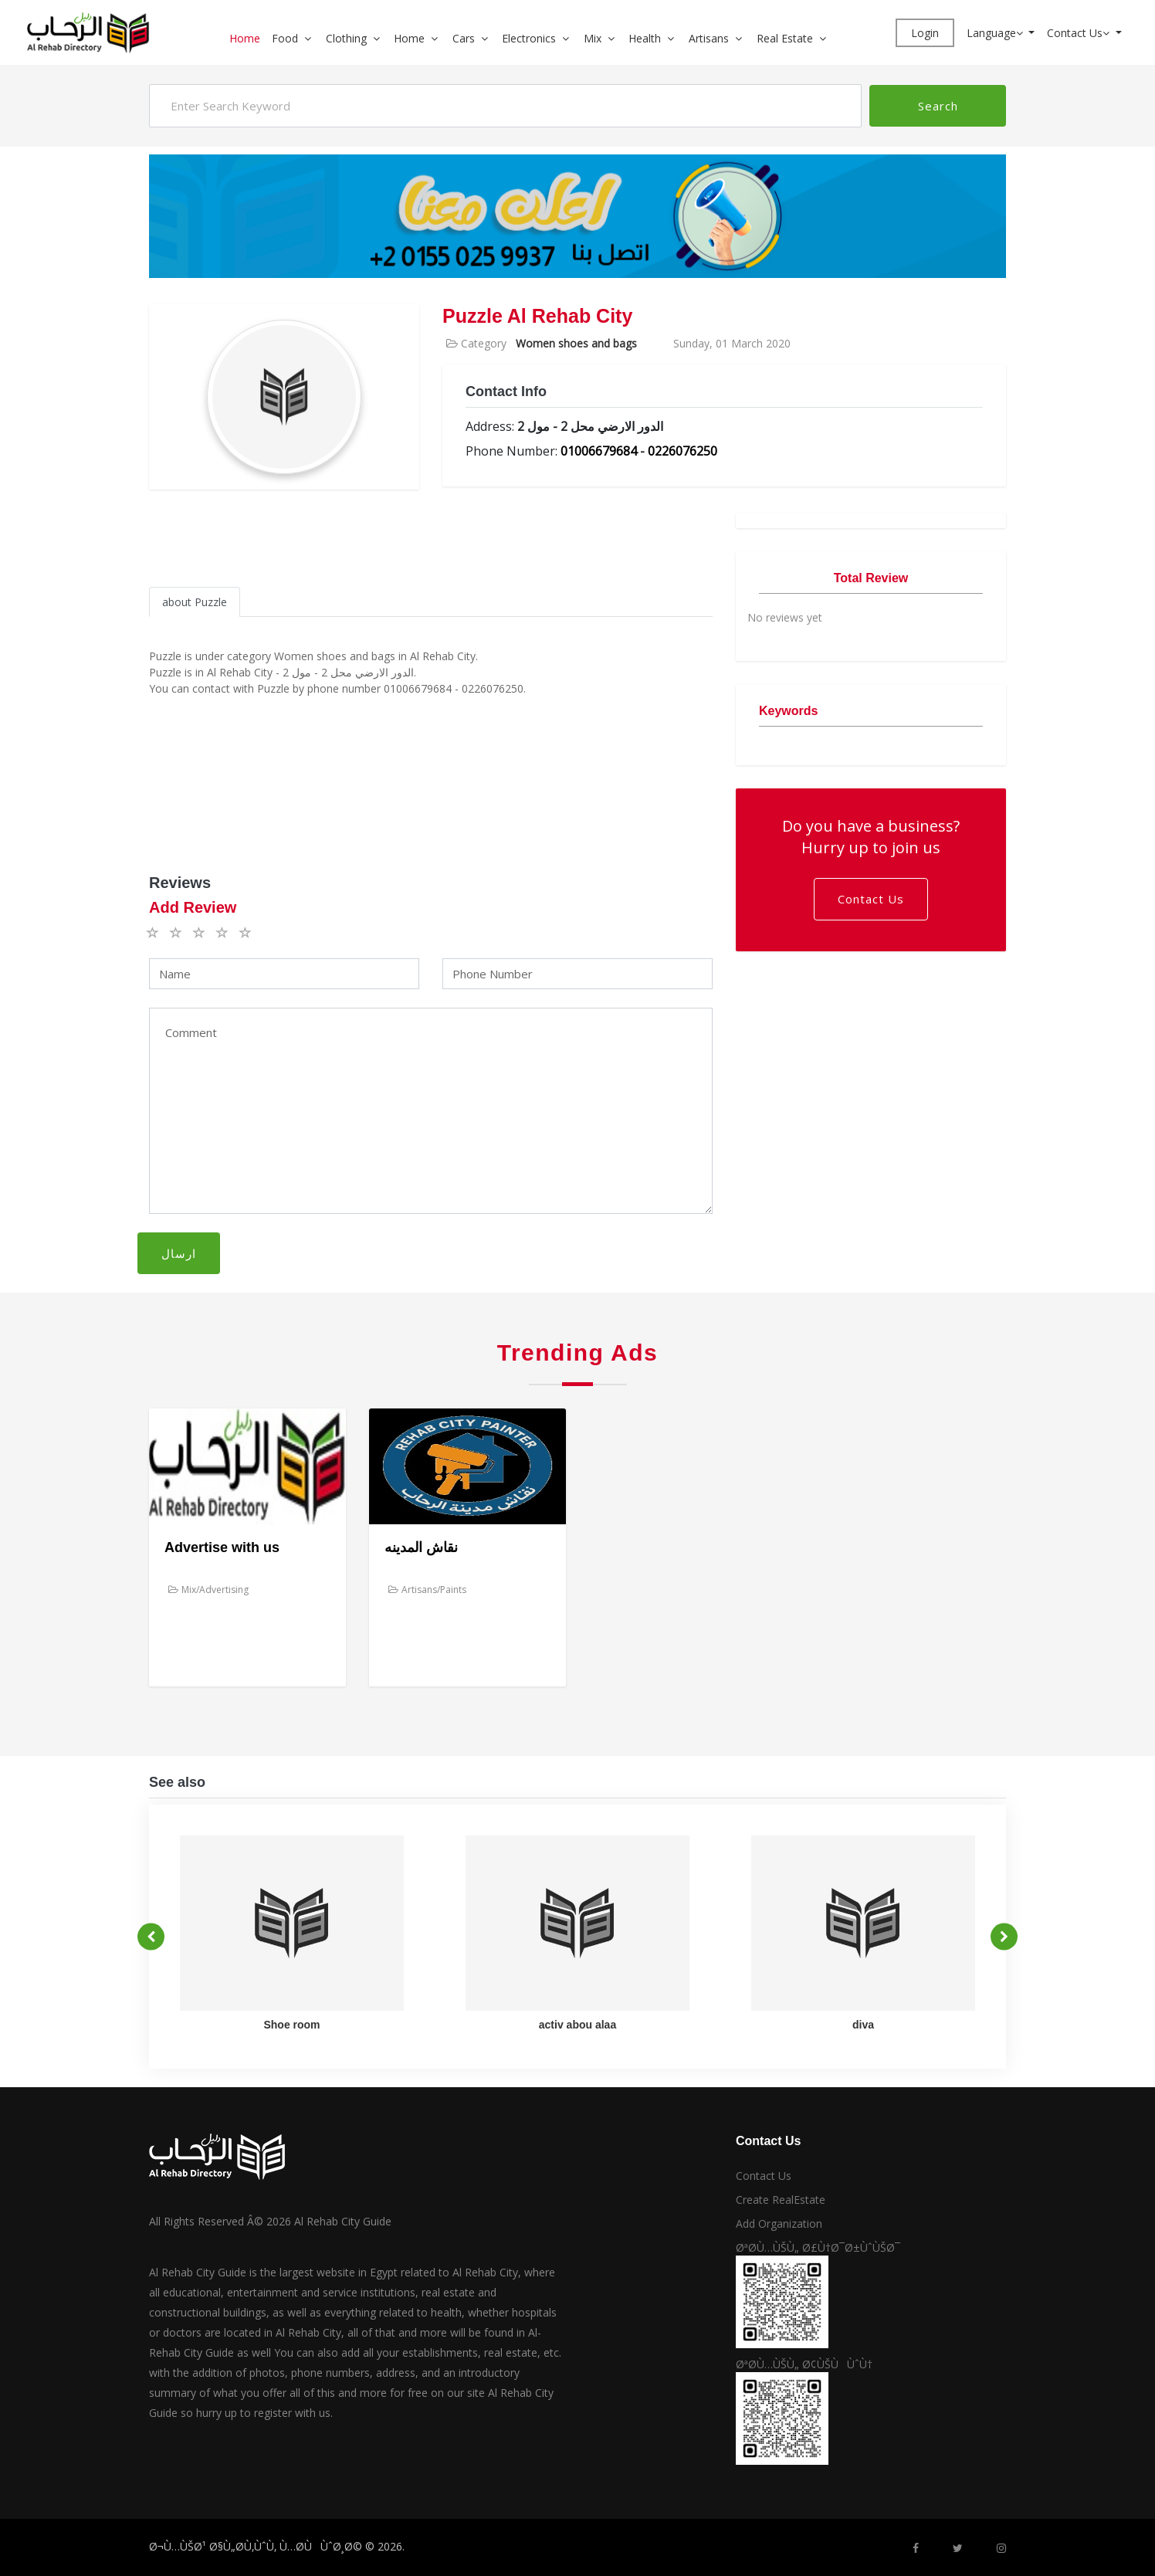 This screenshot has height=2576, width=1155. Describe the element at coordinates (285, 38) in the screenshot. I see `Food` at that location.